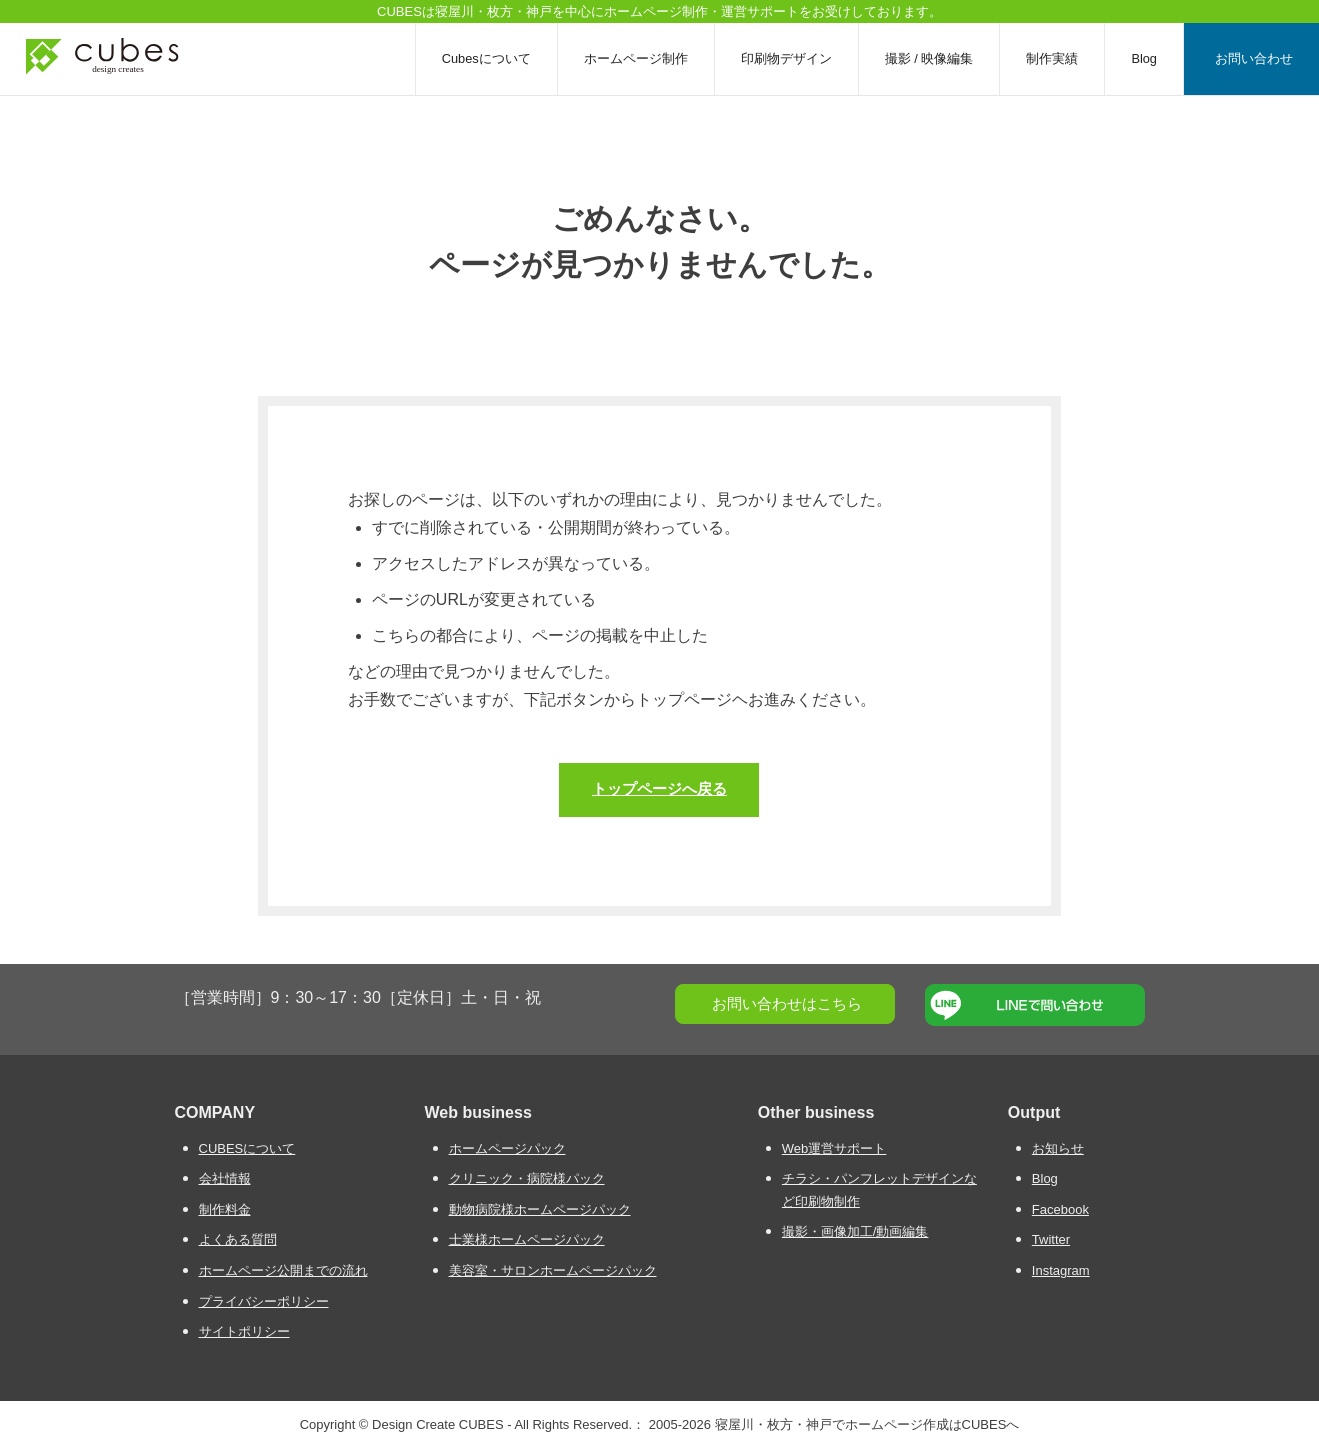 This screenshot has width=1319, height=1438. Describe the element at coordinates (1058, 1147) in the screenshot. I see `お知らせ` at that location.